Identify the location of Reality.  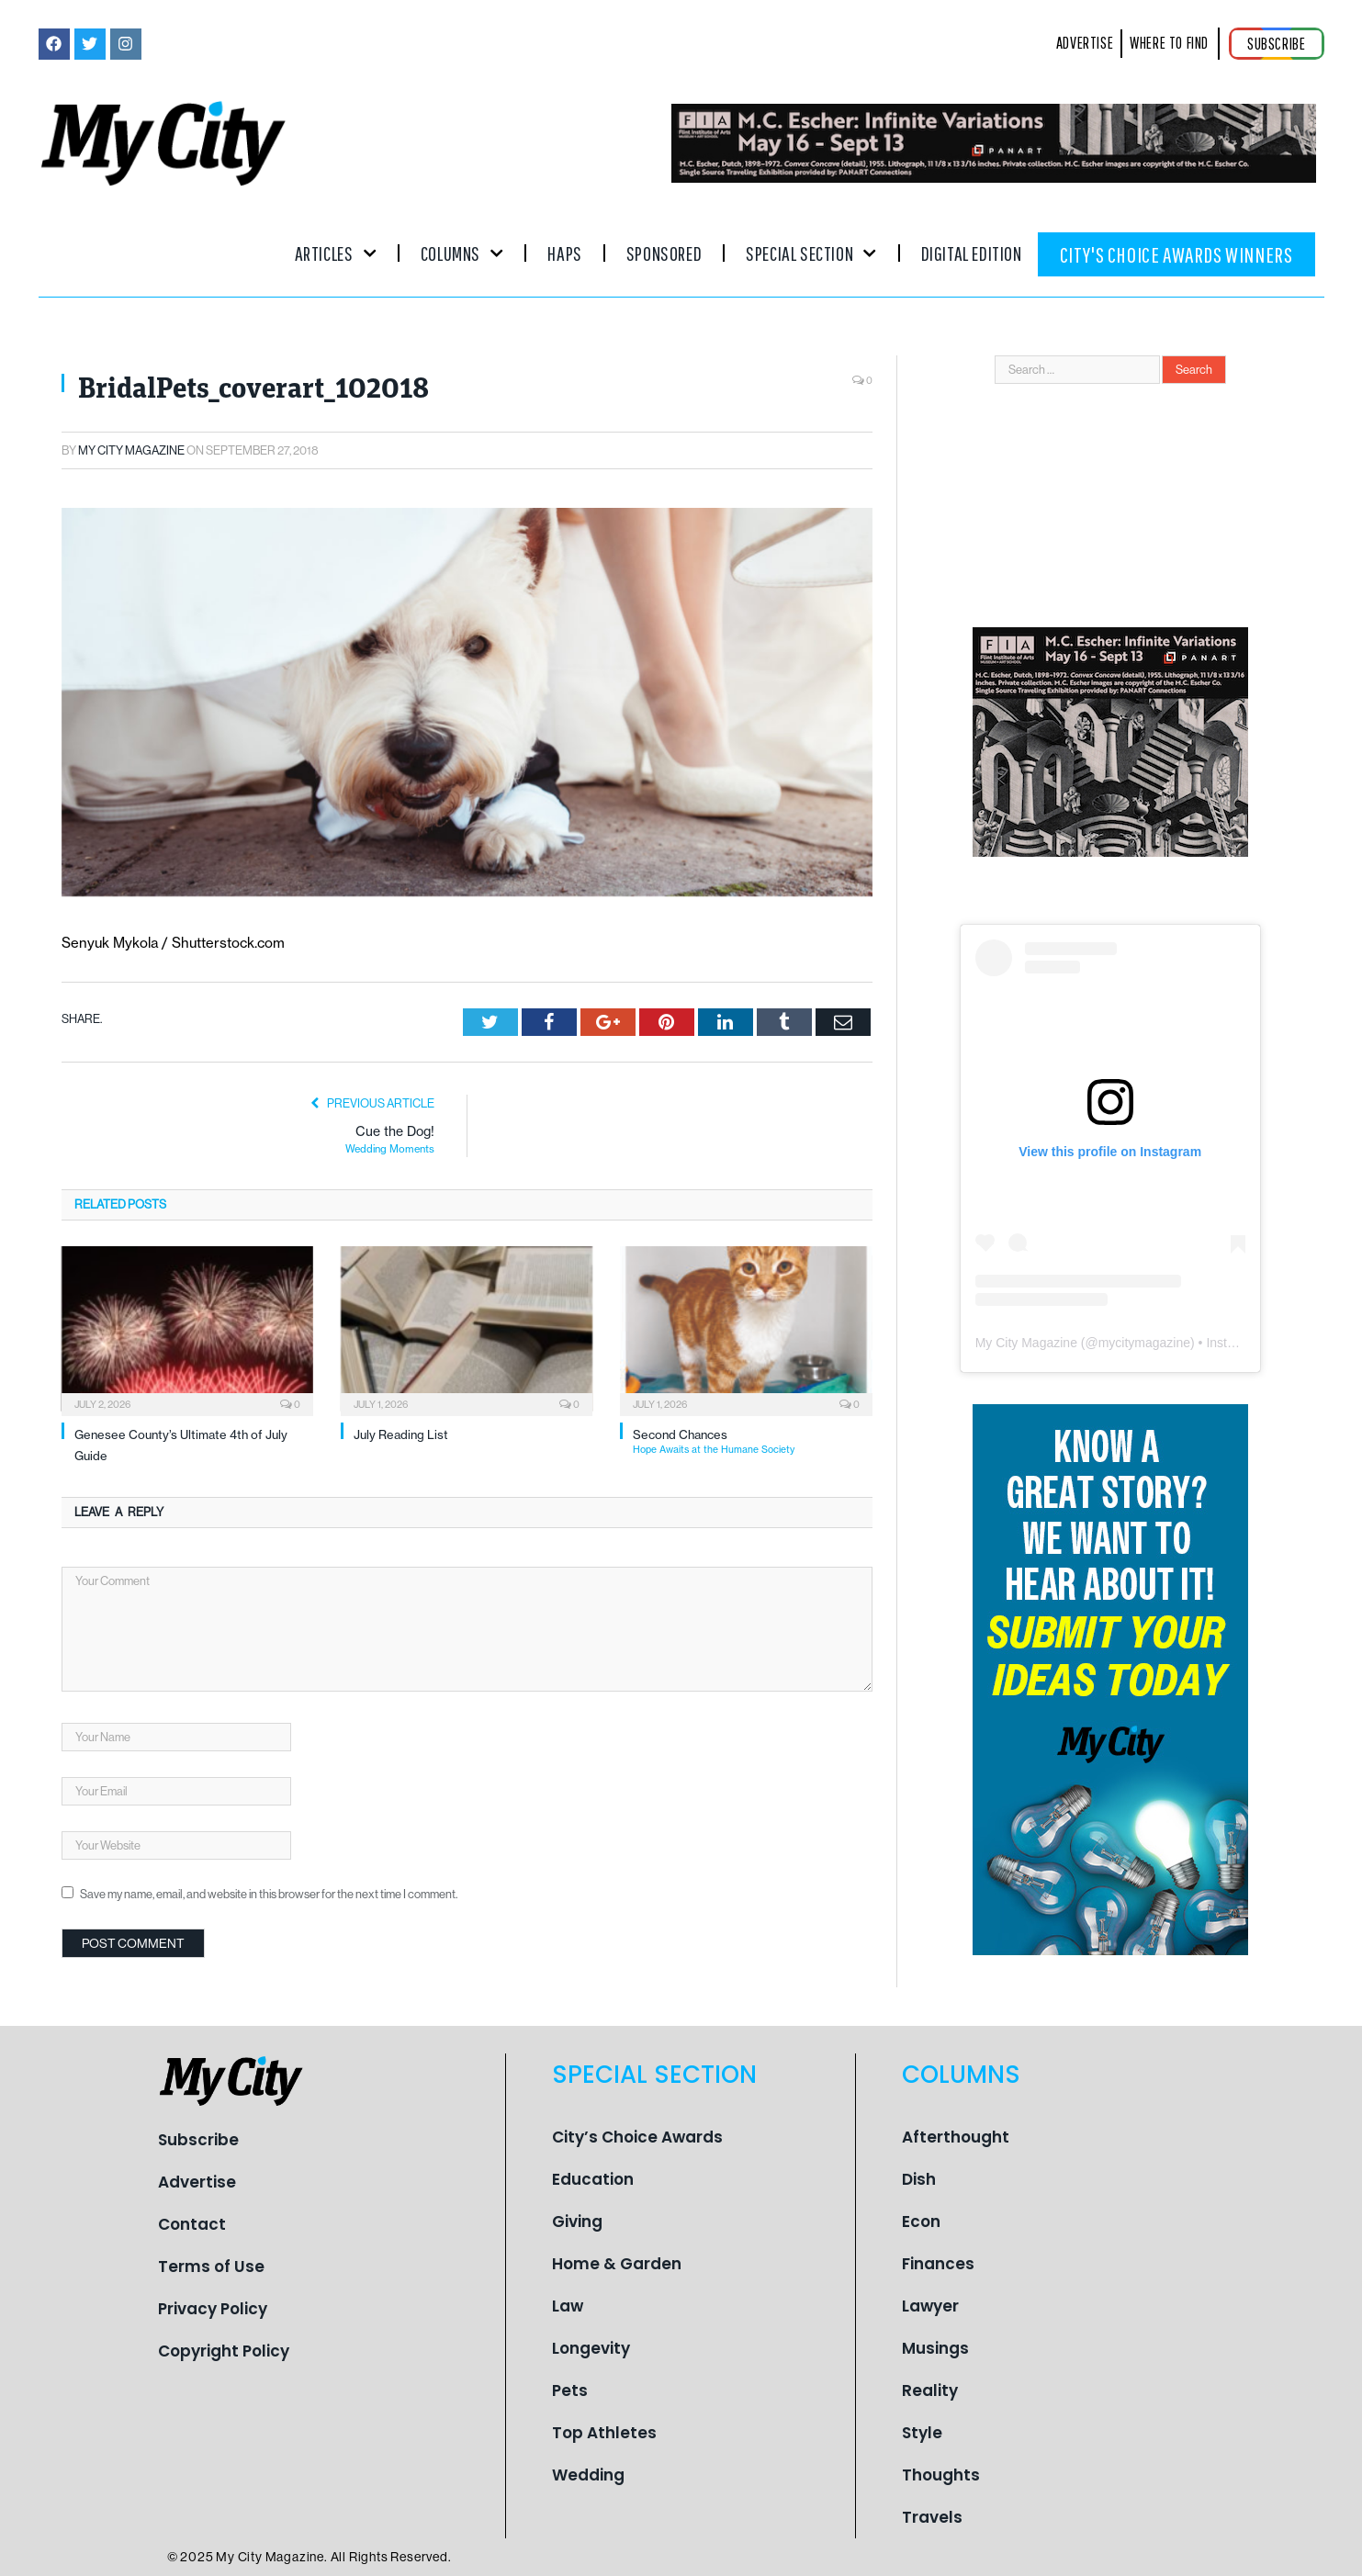
(930, 2390).